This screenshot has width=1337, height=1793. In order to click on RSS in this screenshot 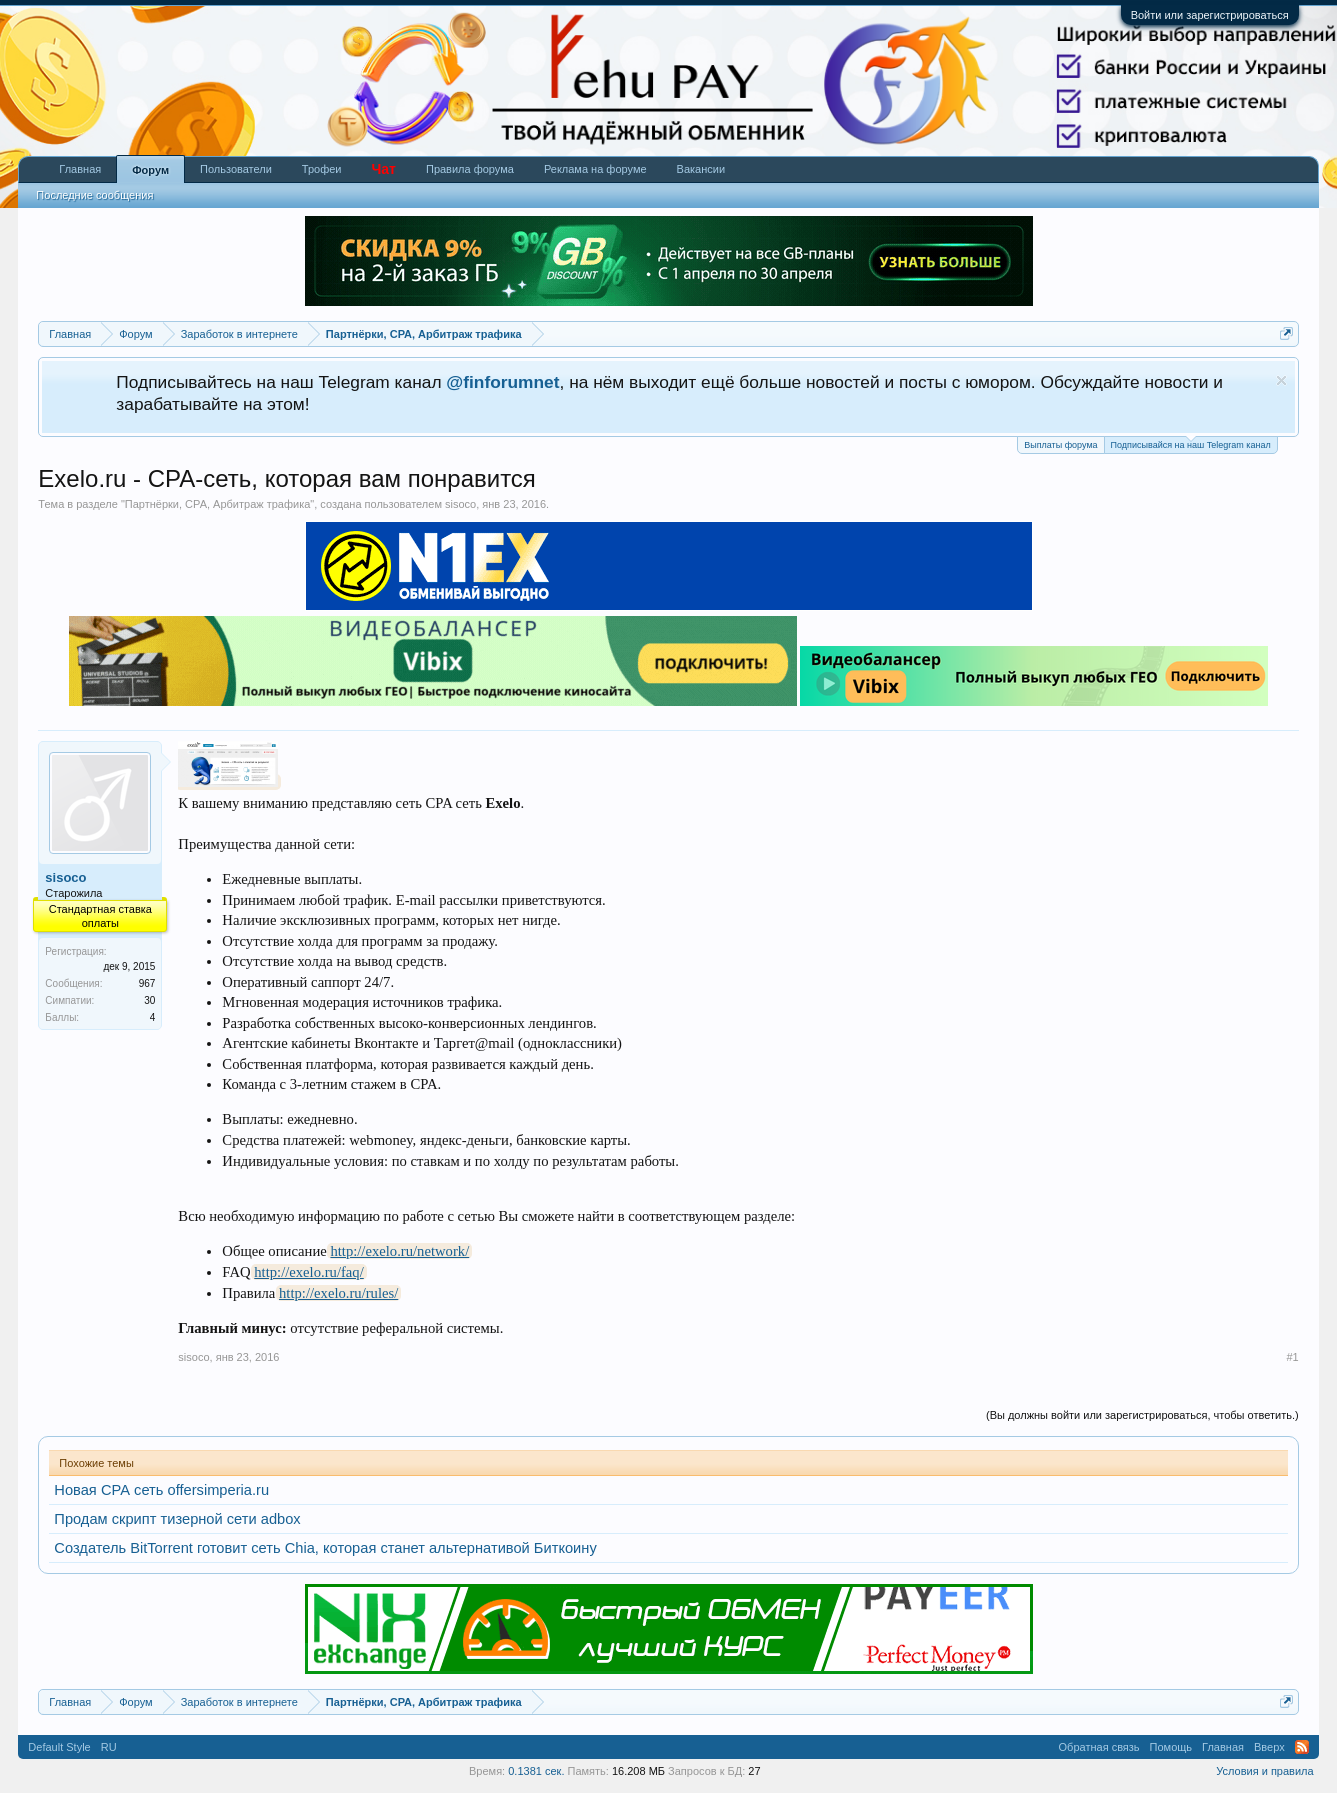, I will do `click(1302, 1747)`.